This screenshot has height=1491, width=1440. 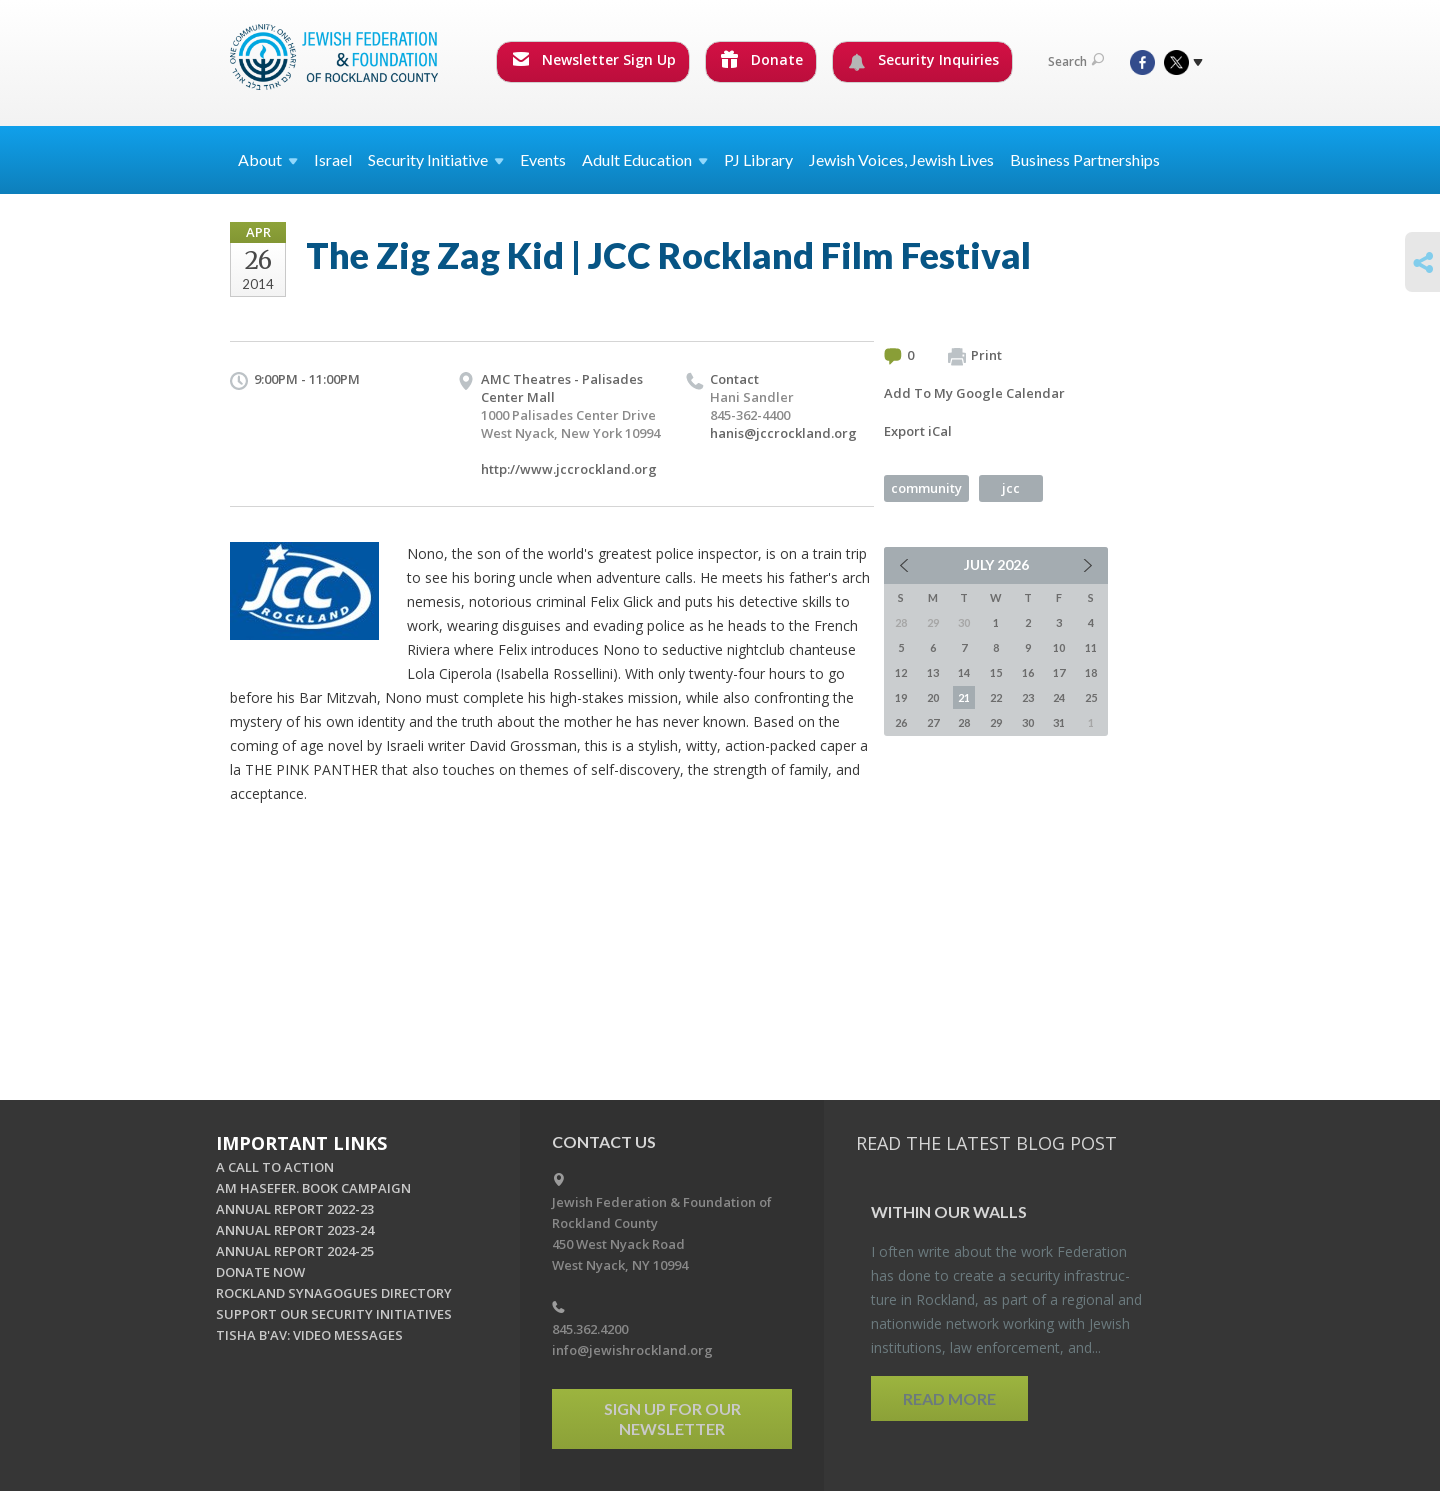 What do you see at coordinates (964, 697) in the screenshot?
I see `21` at bounding box center [964, 697].